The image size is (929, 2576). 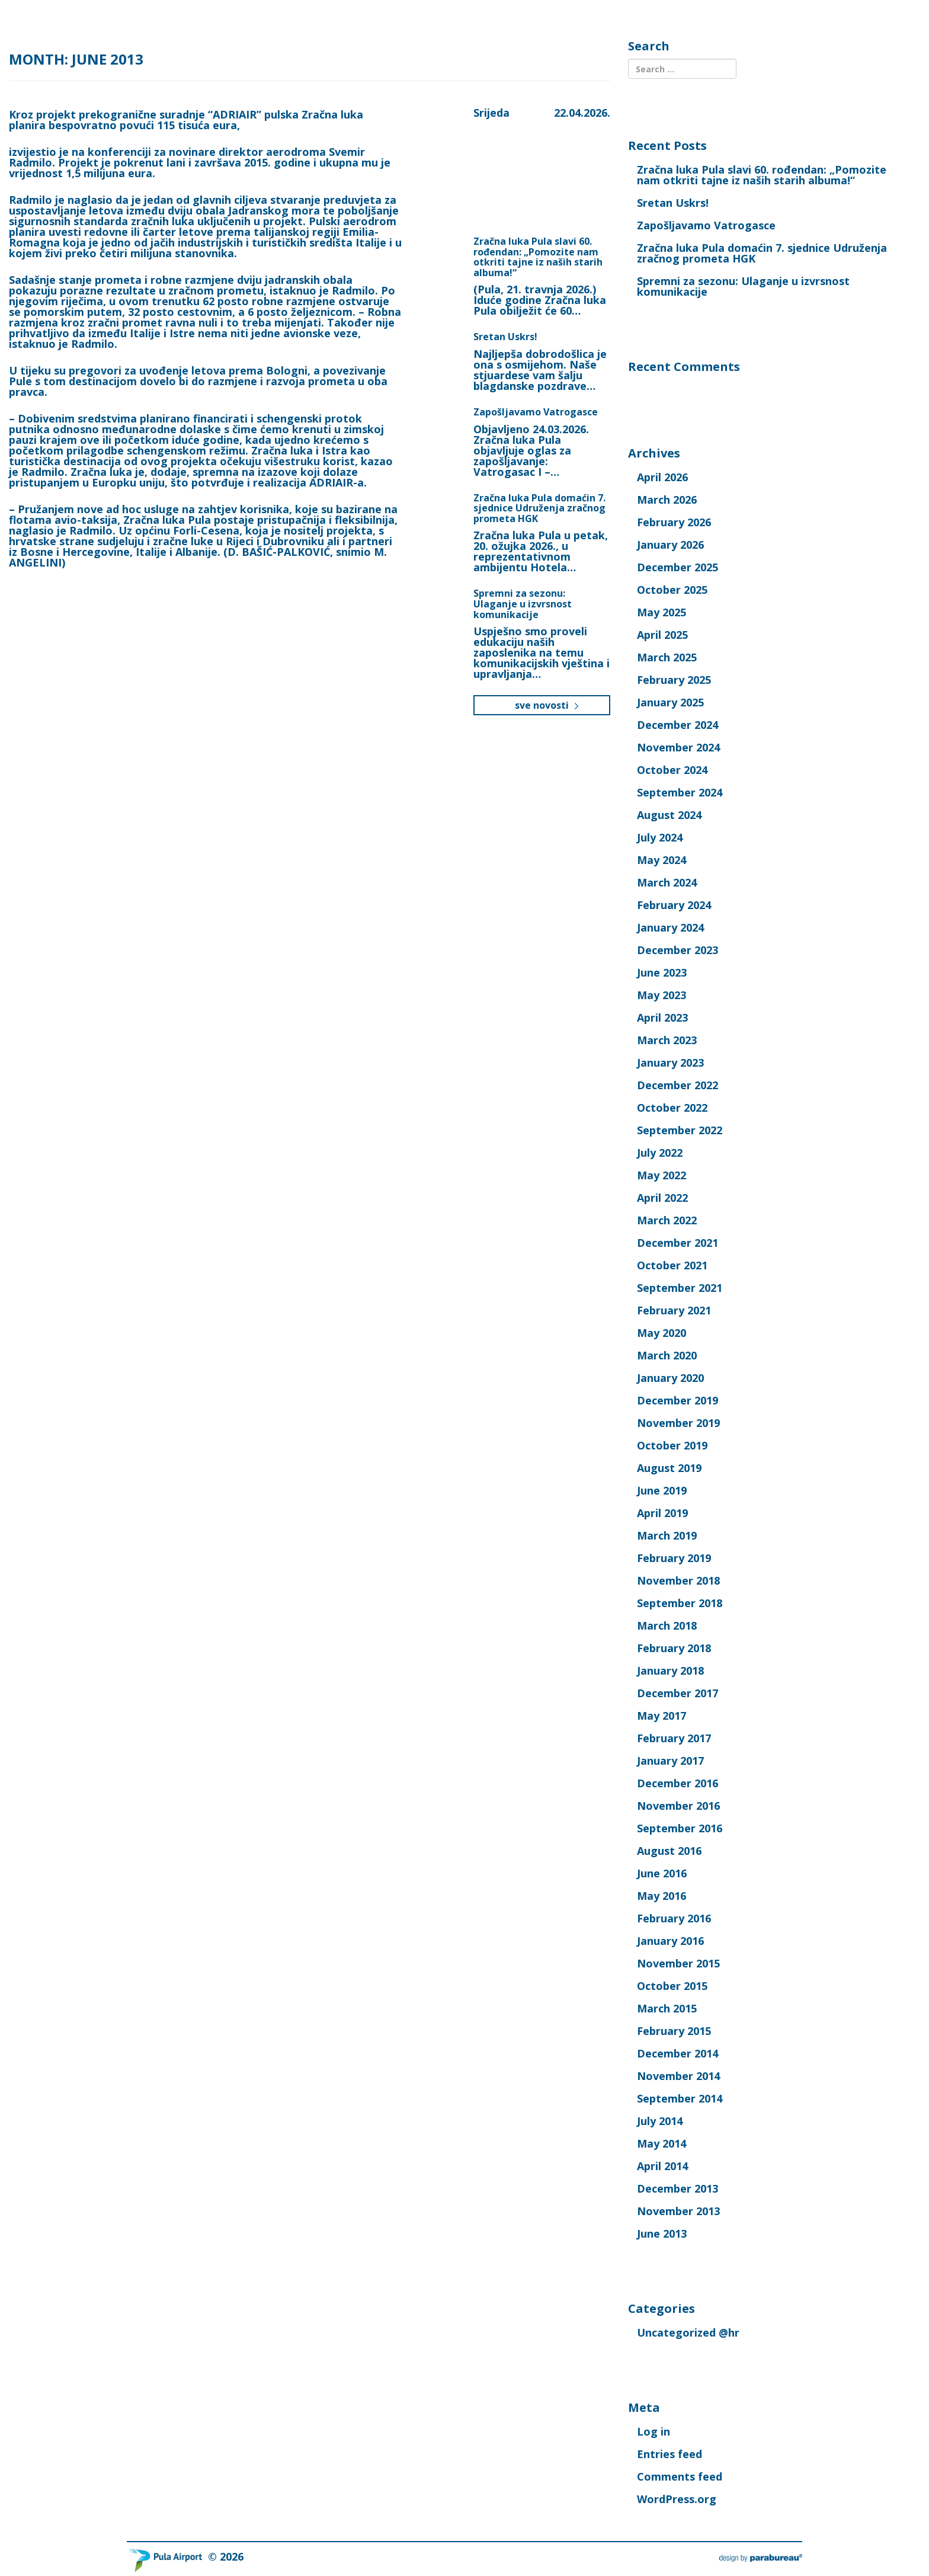 What do you see at coordinates (678, 2076) in the screenshot?
I see `November 2014` at bounding box center [678, 2076].